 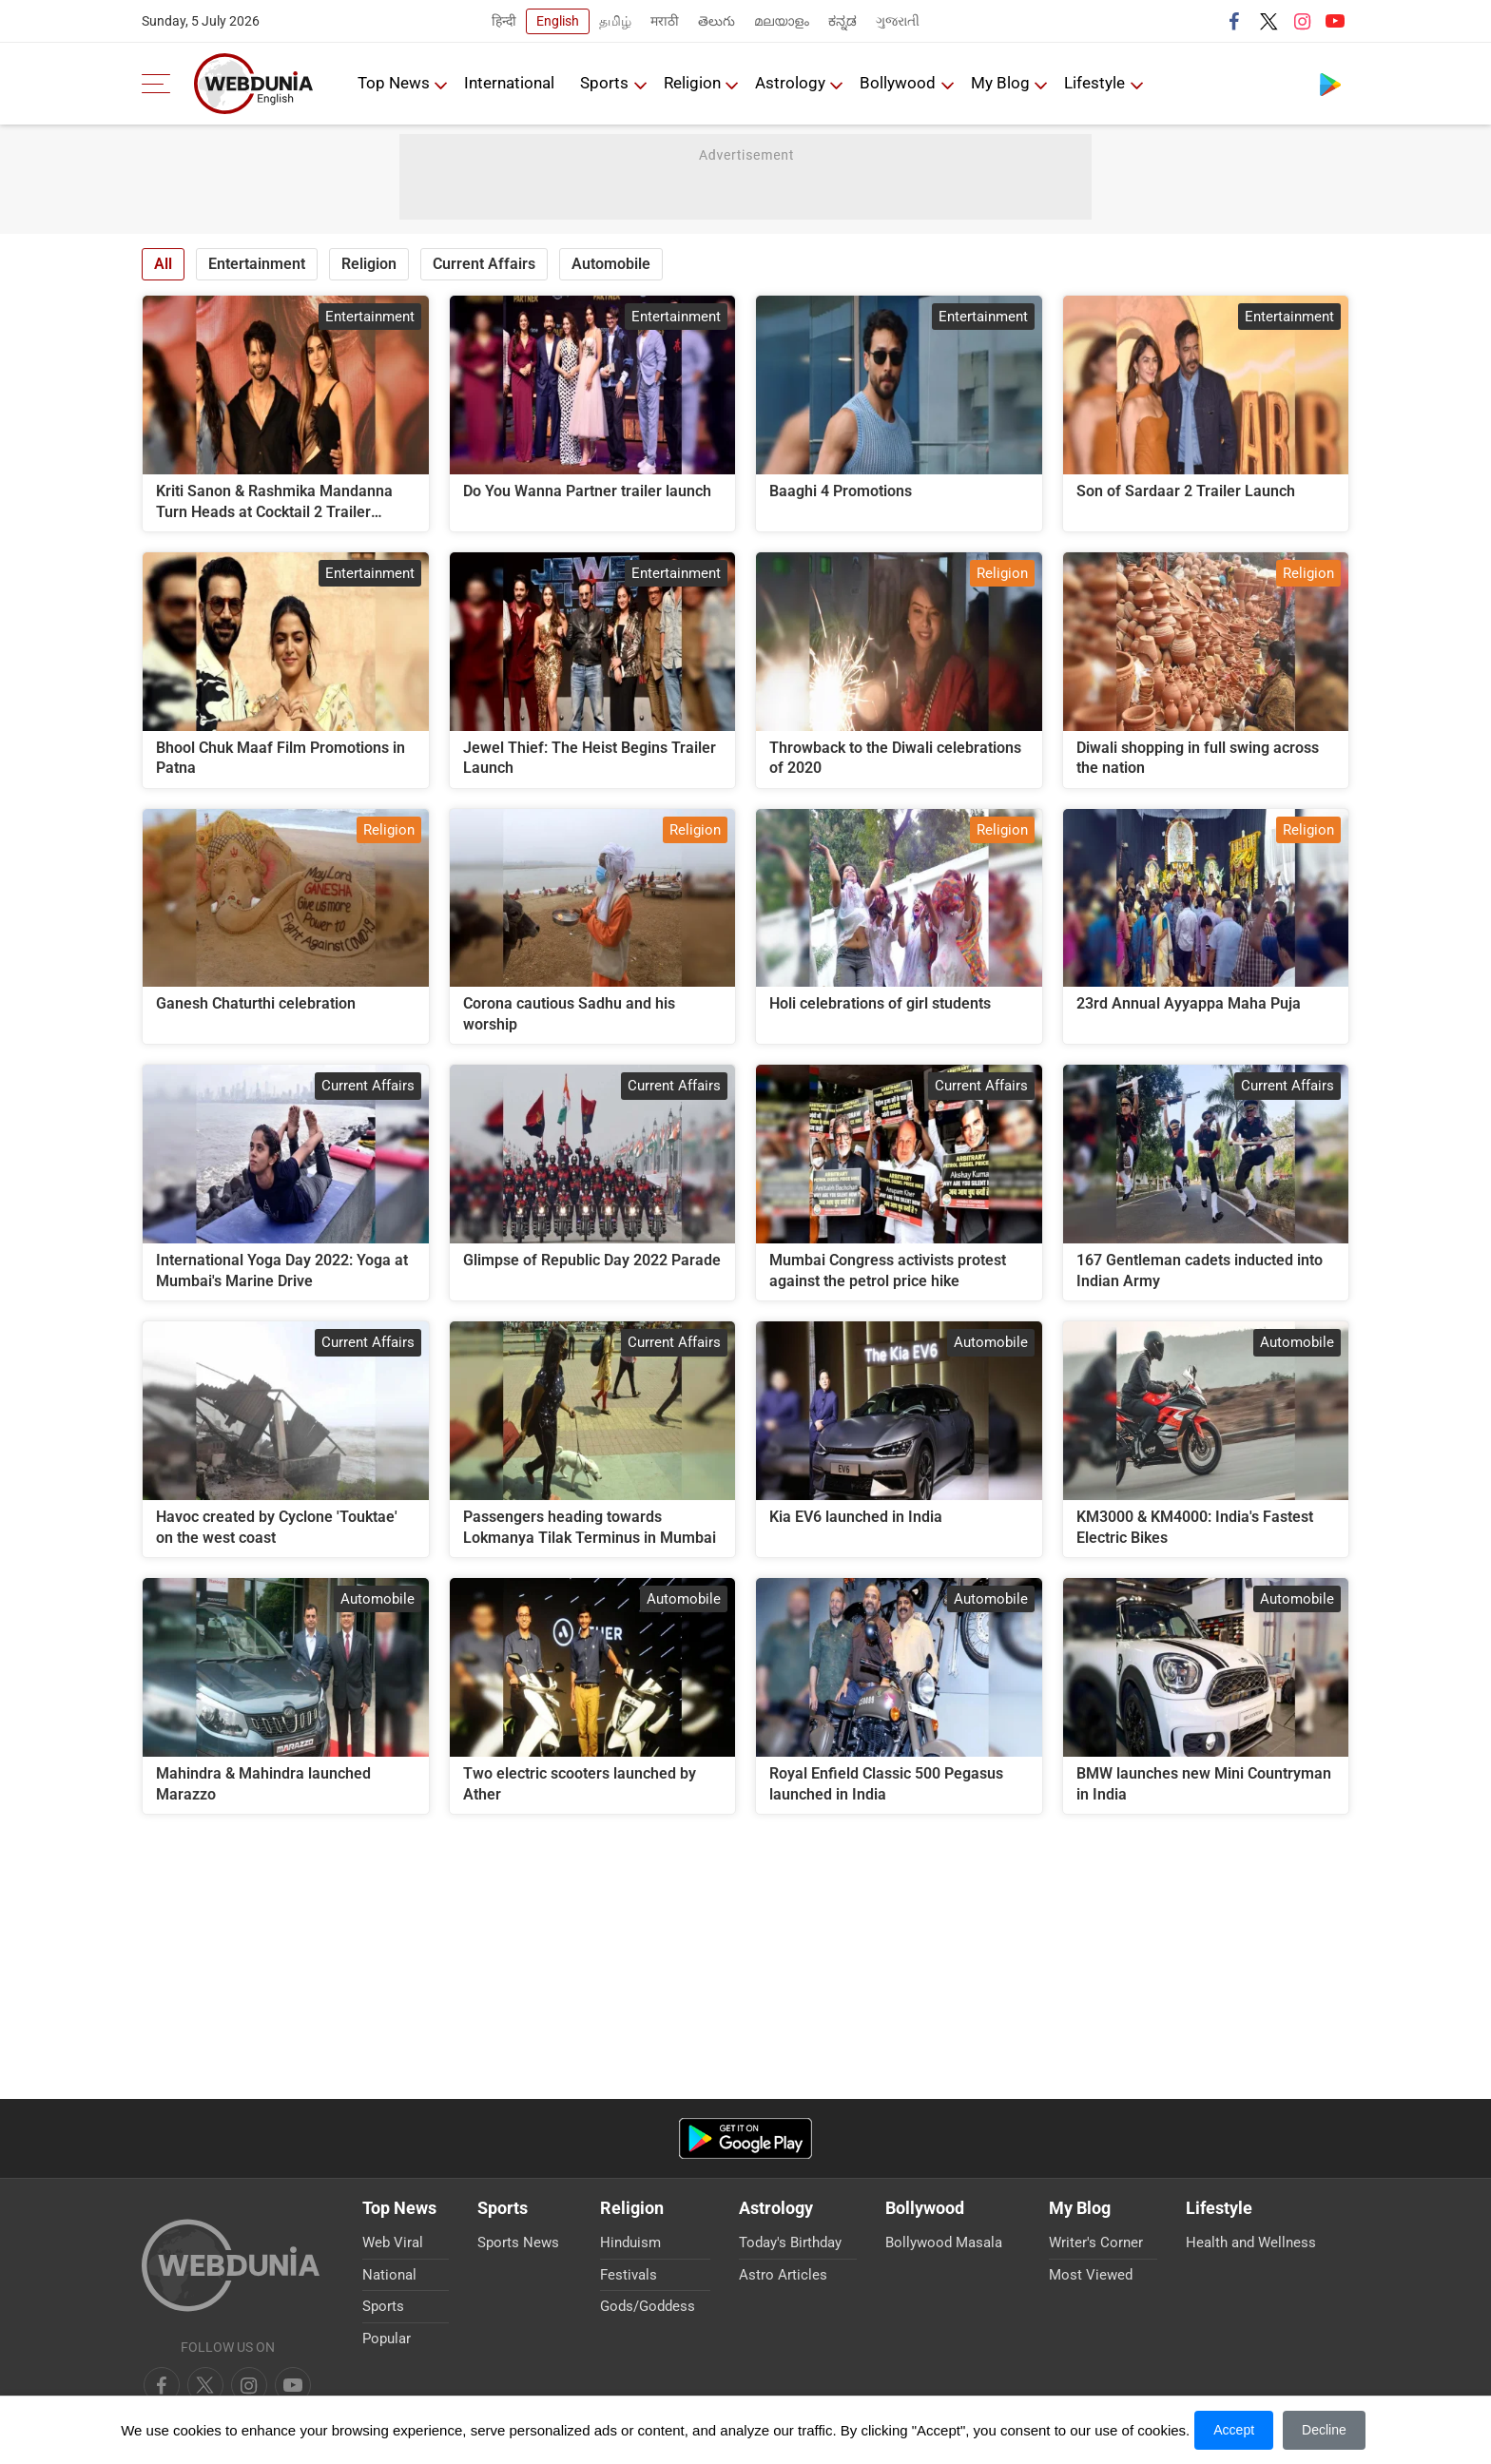 I want to click on Health and Wellness, so click(x=1251, y=2242).